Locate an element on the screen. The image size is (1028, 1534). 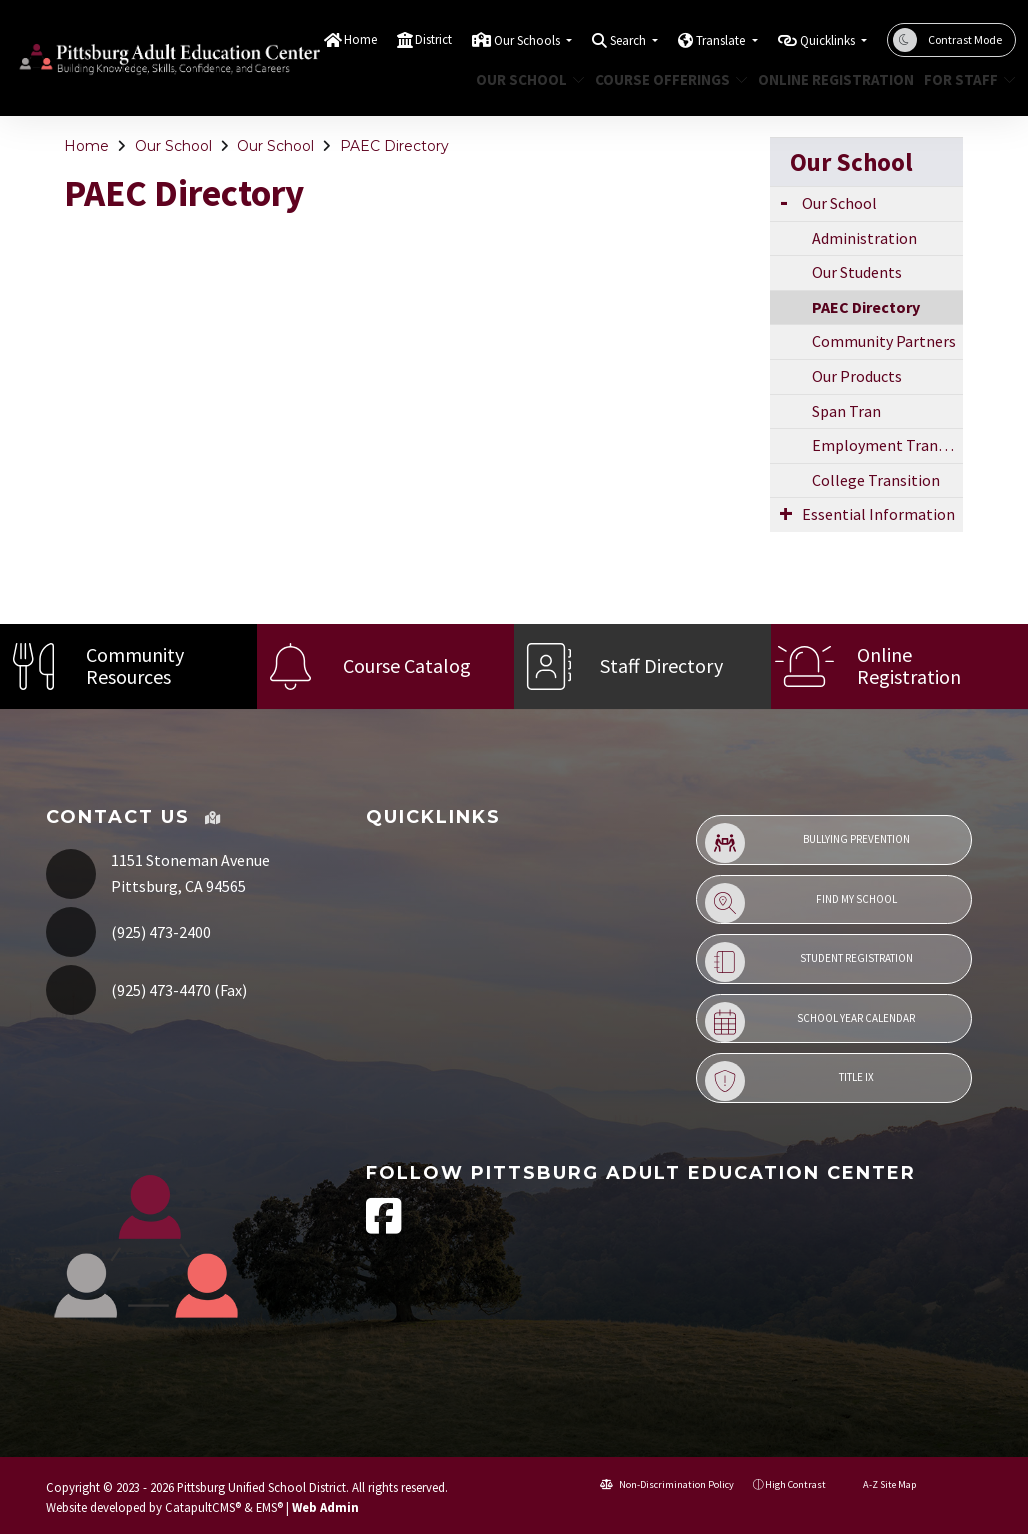
Title IX is located at coordinates (789, 1081).